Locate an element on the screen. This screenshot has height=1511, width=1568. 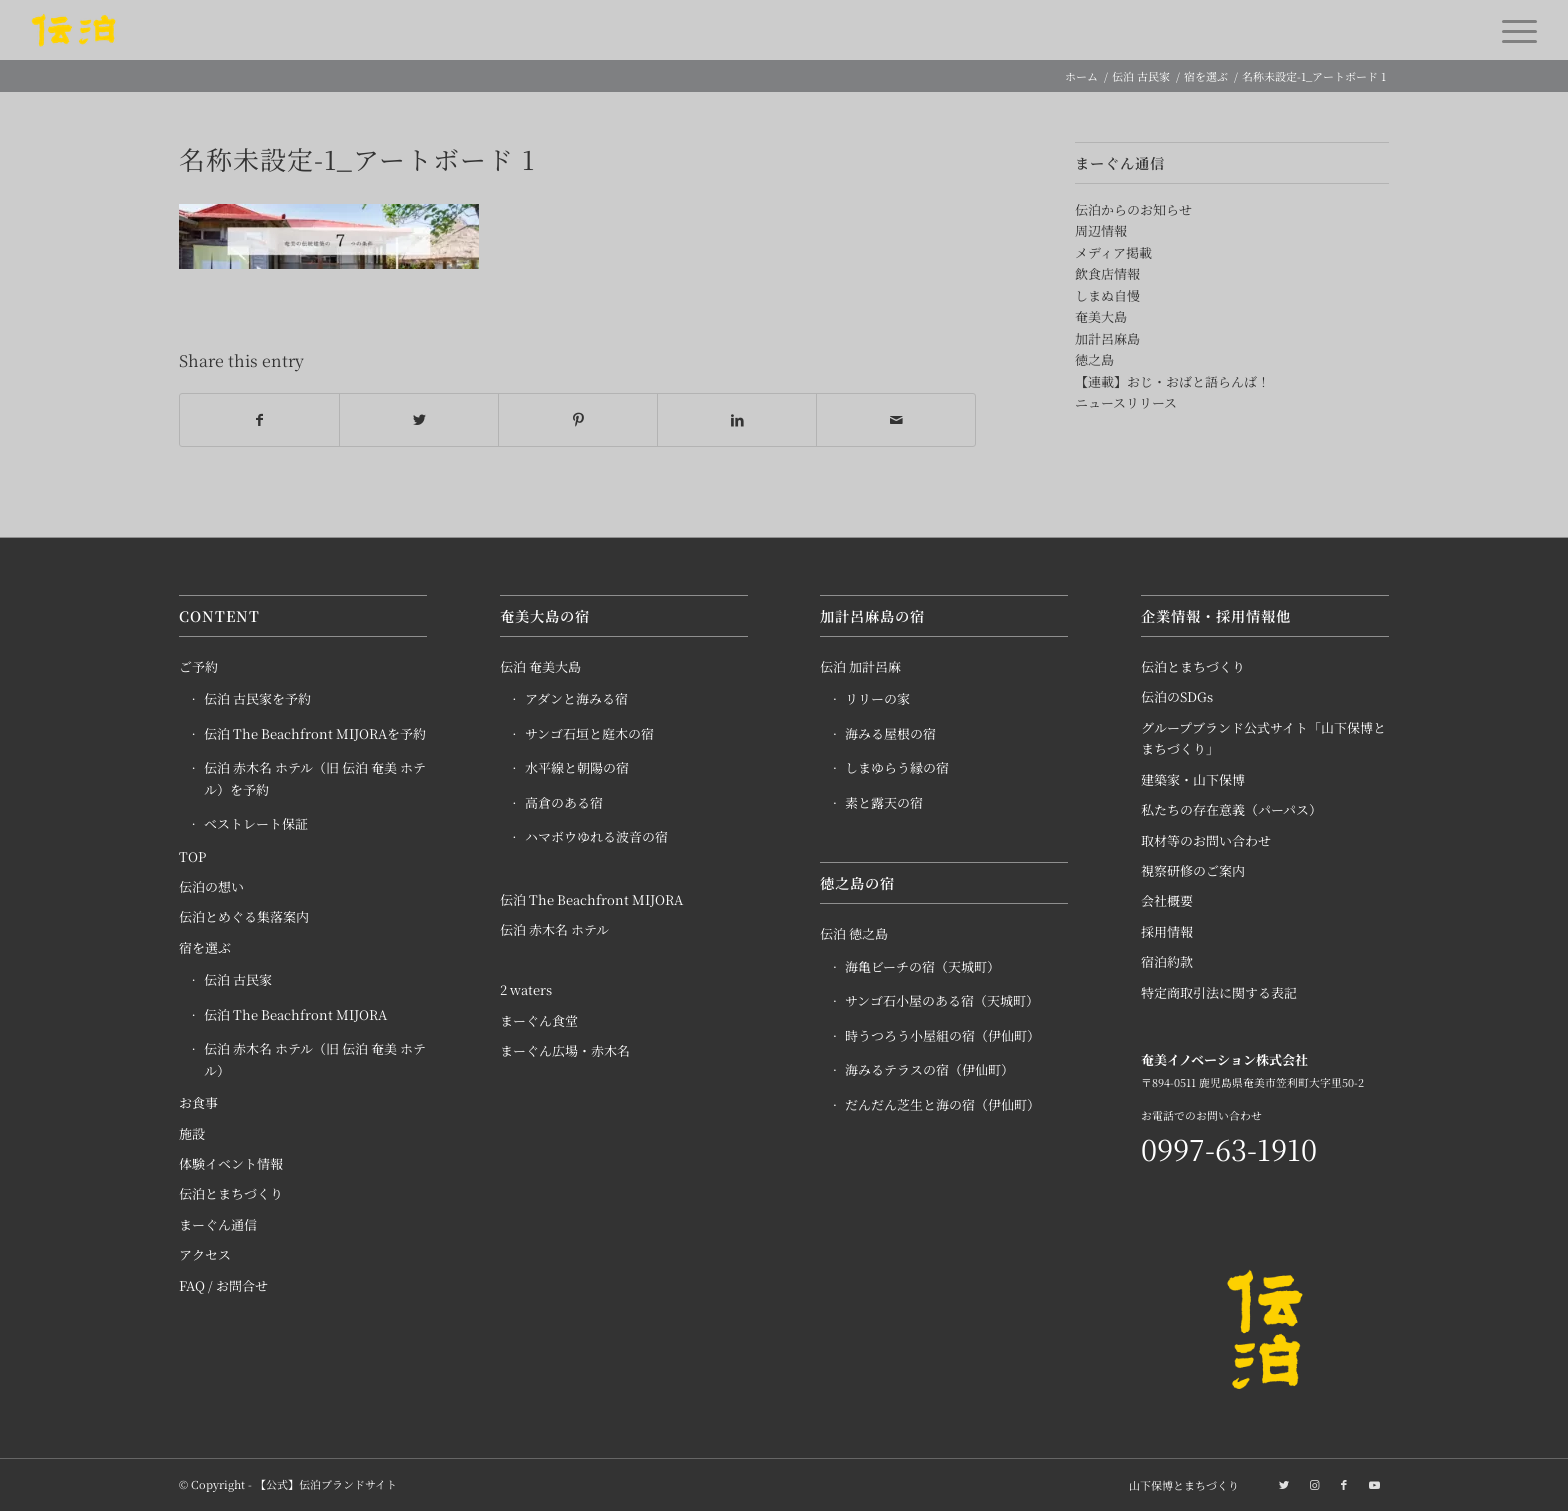
海みる屋根の宿 is located at coordinates (890, 733).